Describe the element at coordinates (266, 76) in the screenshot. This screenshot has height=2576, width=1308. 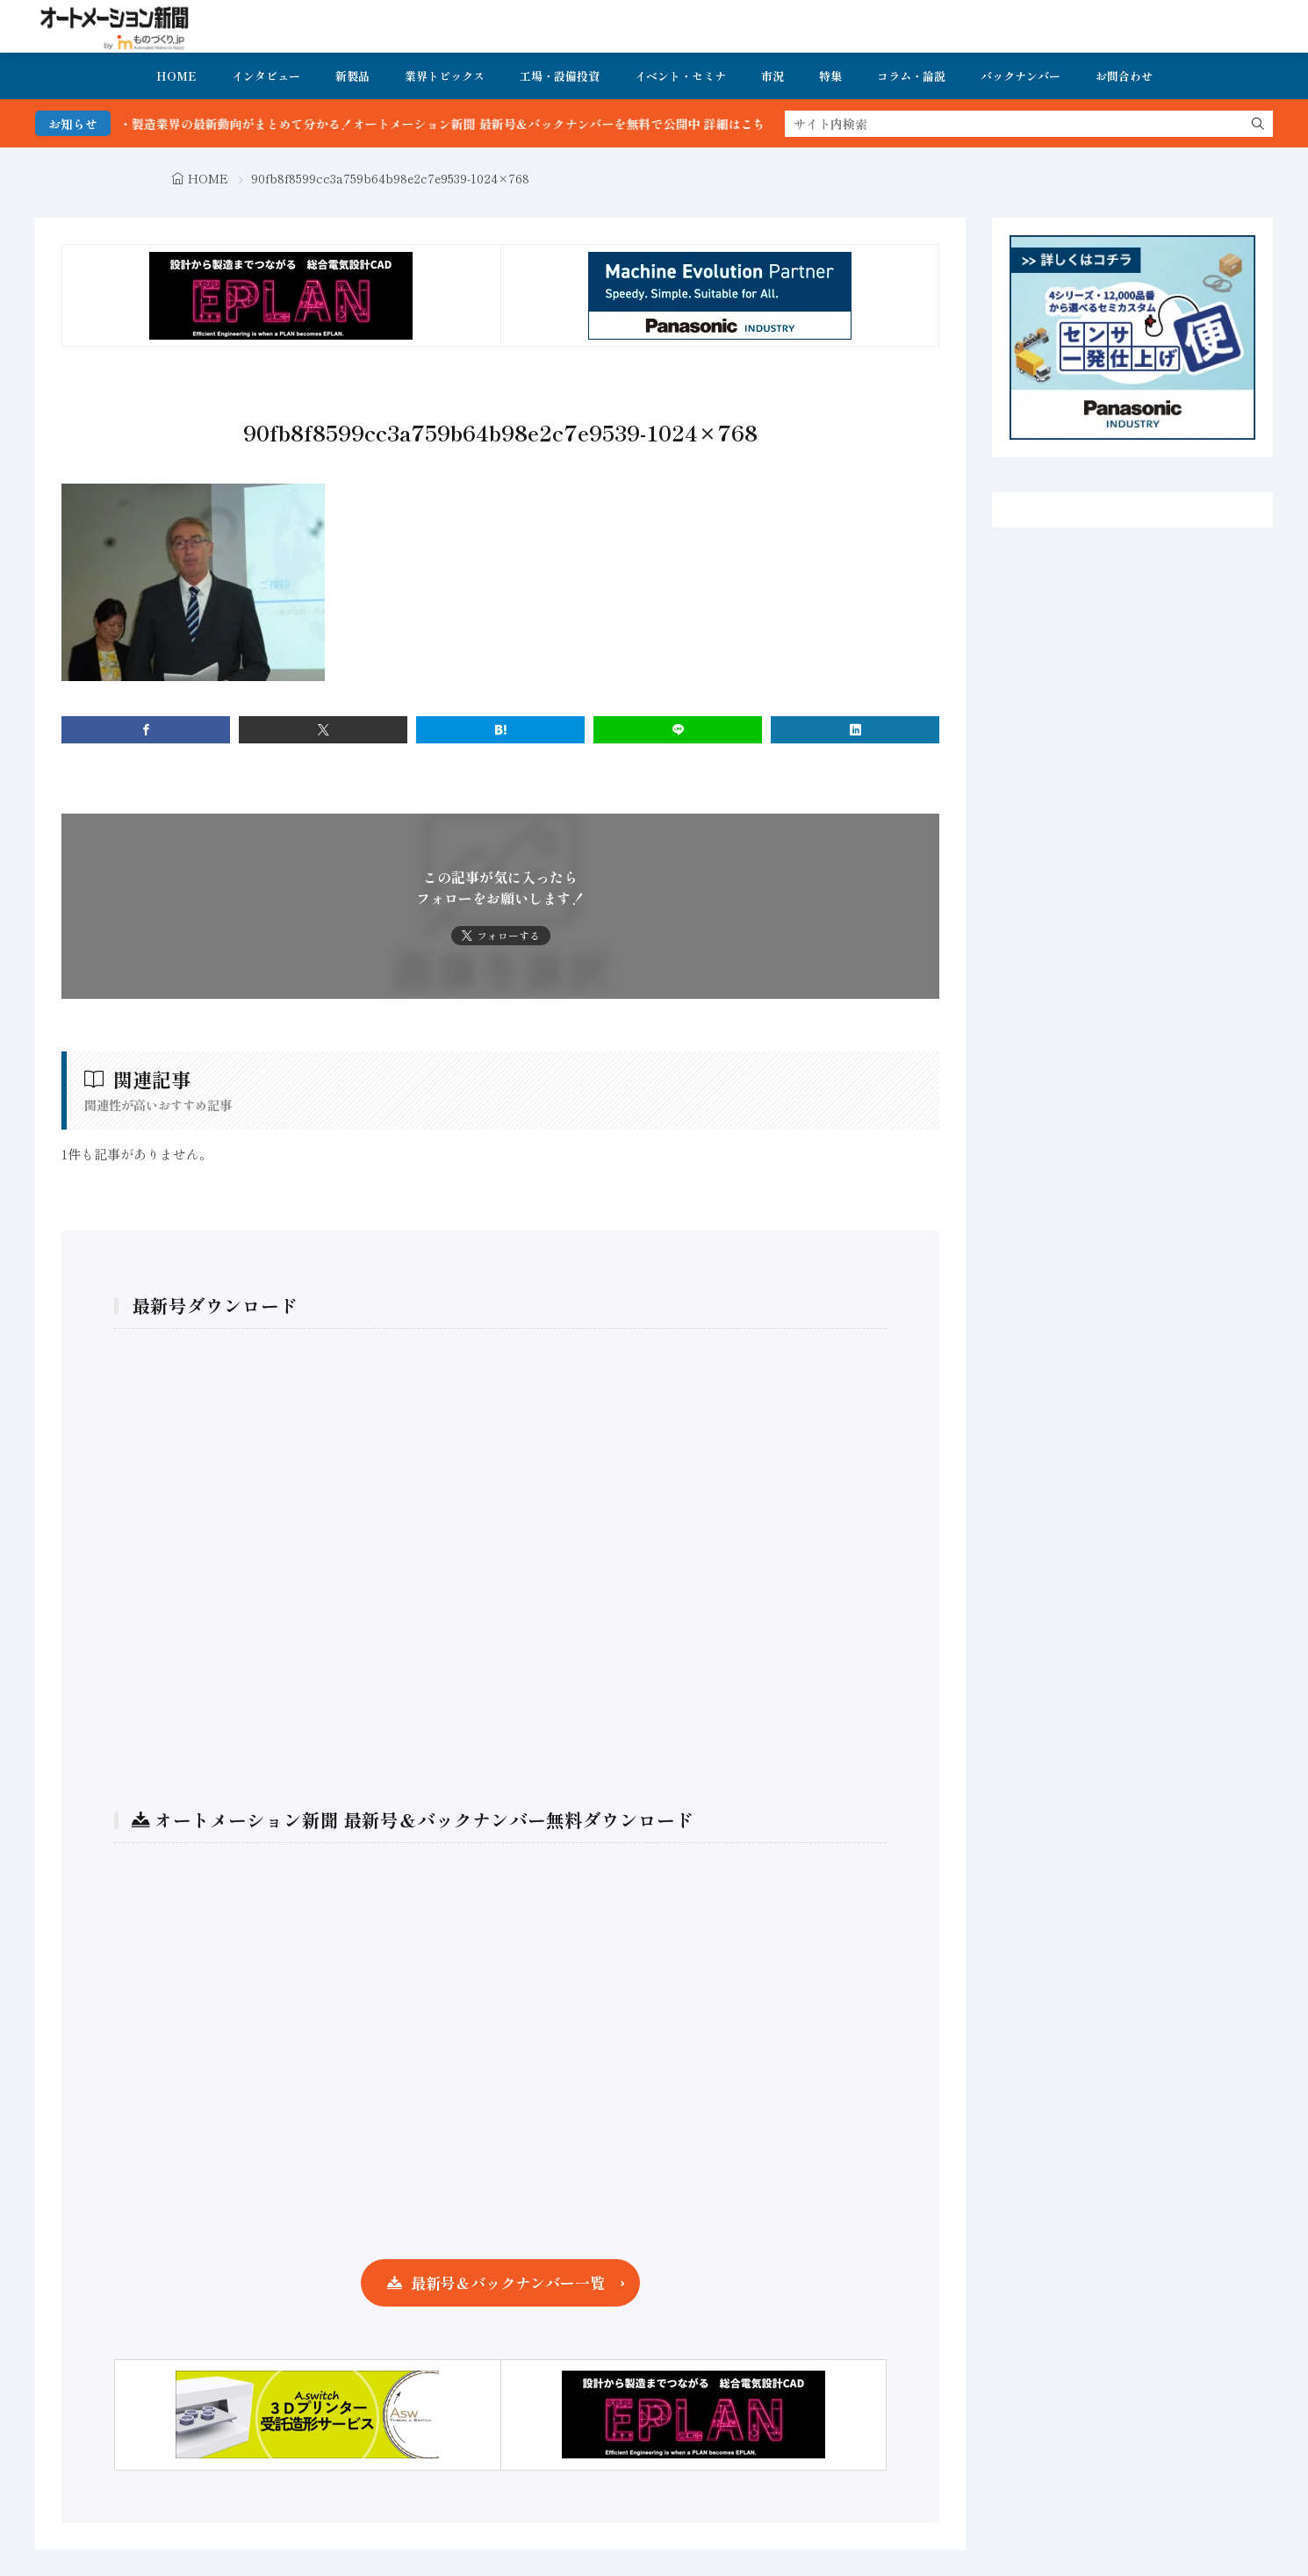
I see `インタビュー` at that location.